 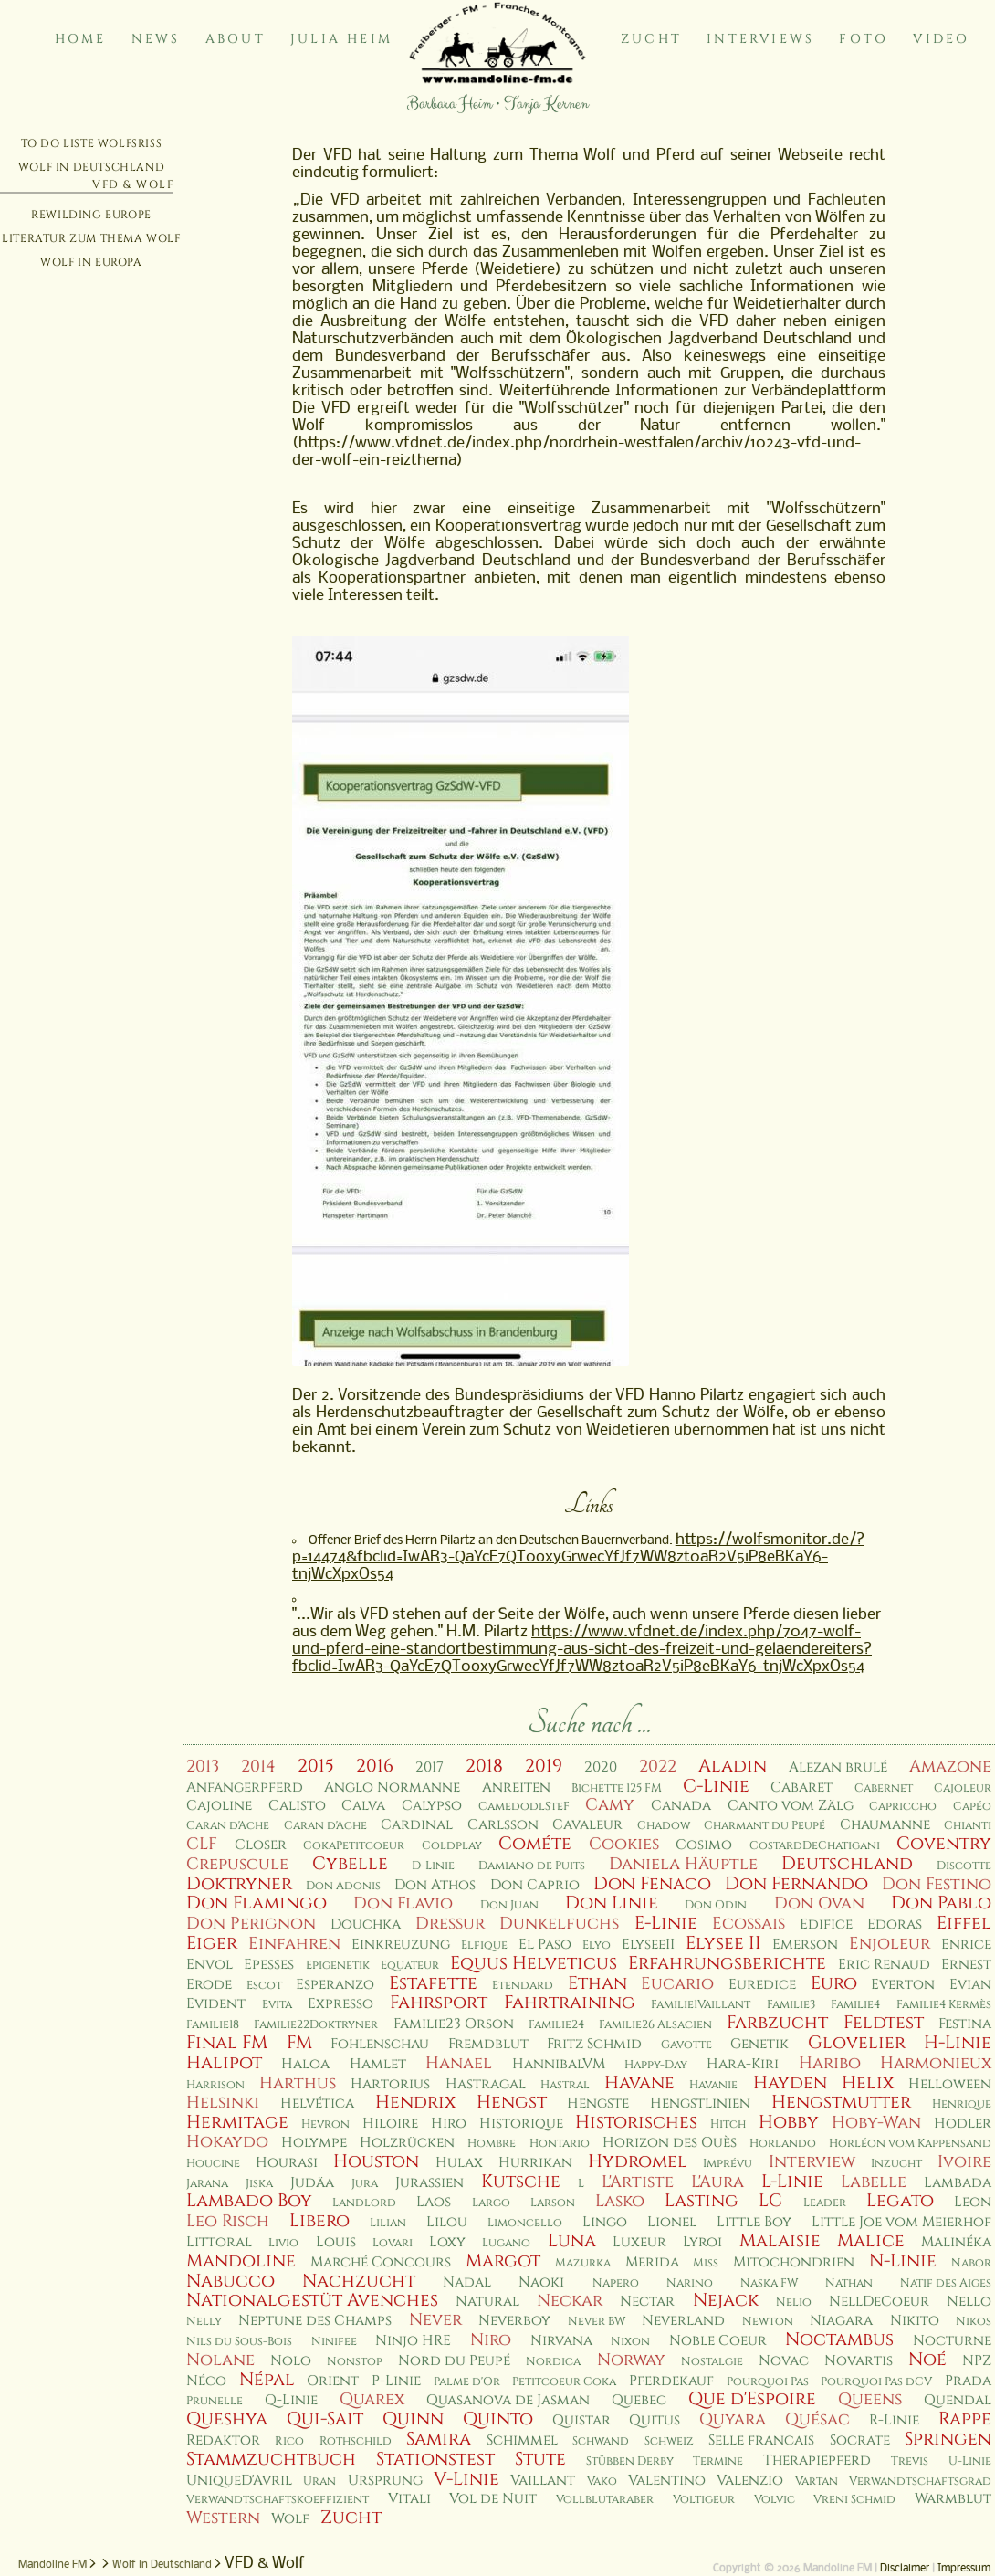 What do you see at coordinates (239, 2480) in the screenshot?
I see `UniqueD'Avril` at bounding box center [239, 2480].